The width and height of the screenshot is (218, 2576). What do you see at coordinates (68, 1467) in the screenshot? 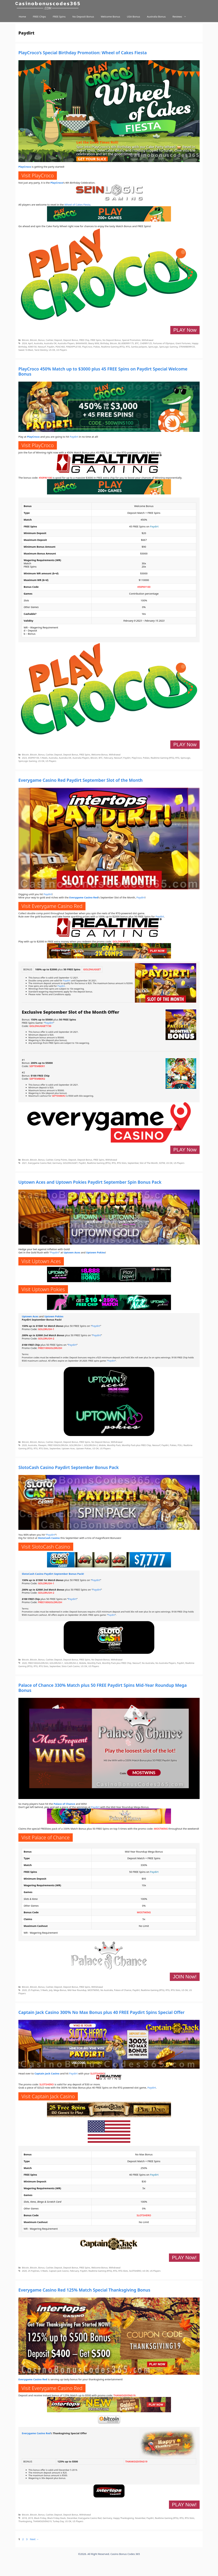
I see `SlotoCash Casino Paydirt September Bonus Pack` at bounding box center [68, 1467].